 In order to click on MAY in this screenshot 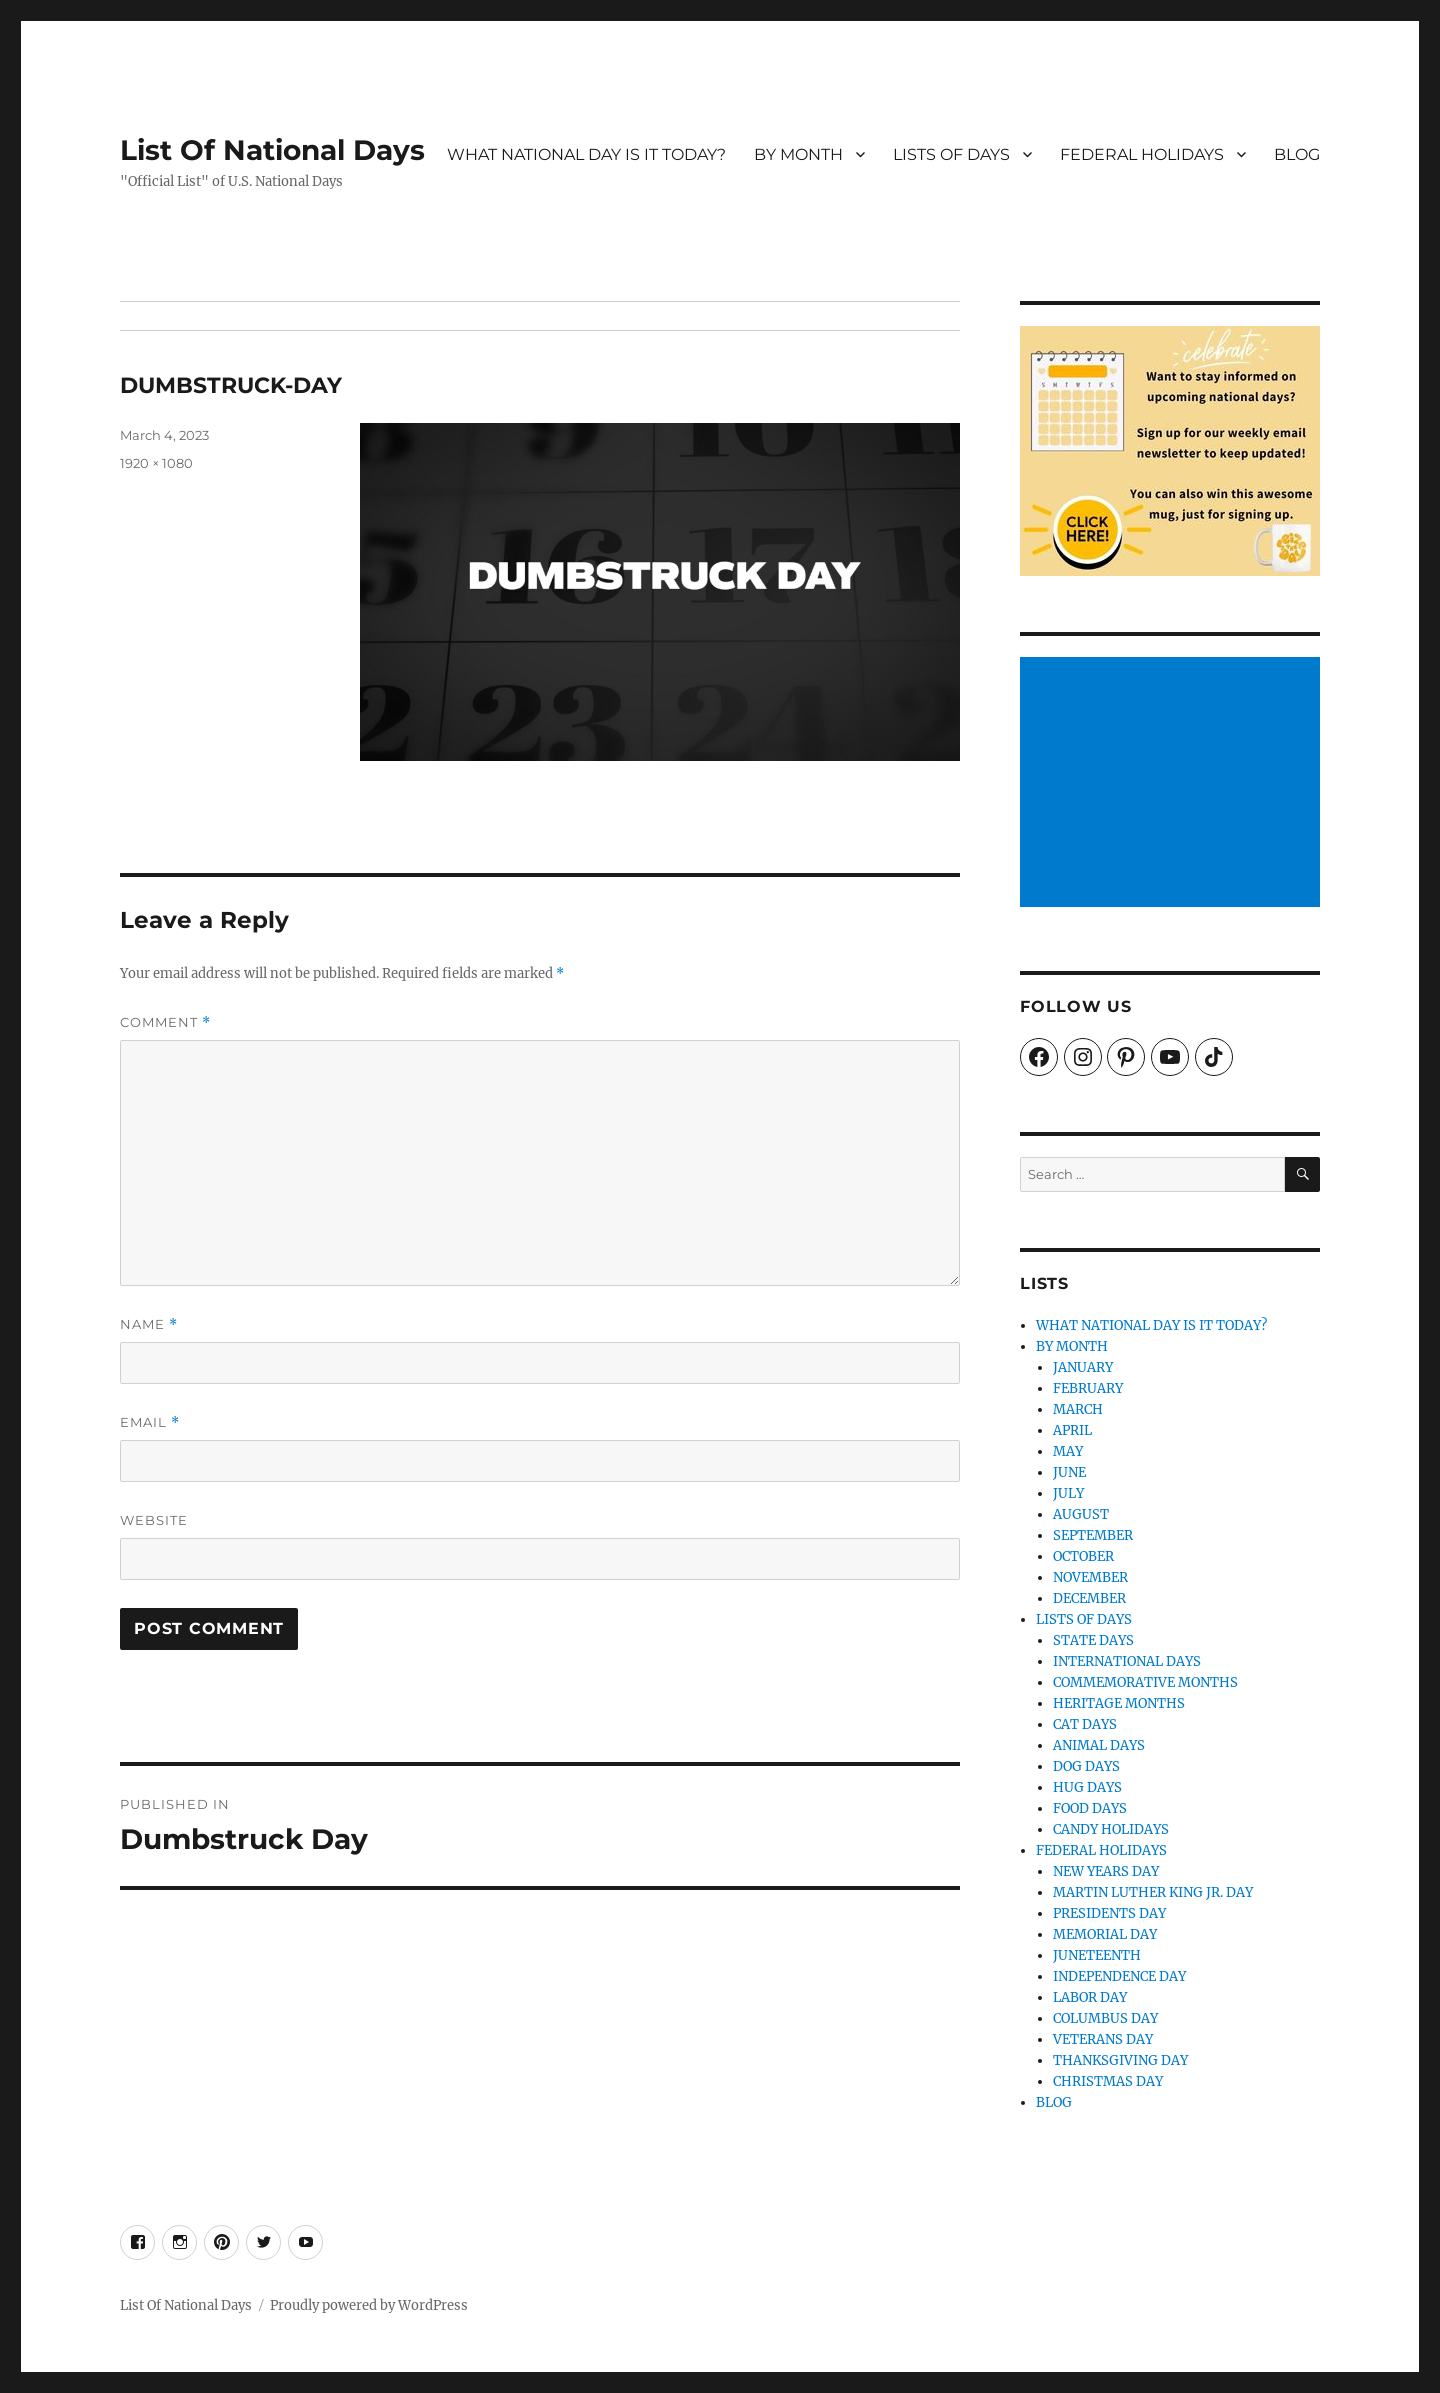, I will do `click(1068, 1451)`.